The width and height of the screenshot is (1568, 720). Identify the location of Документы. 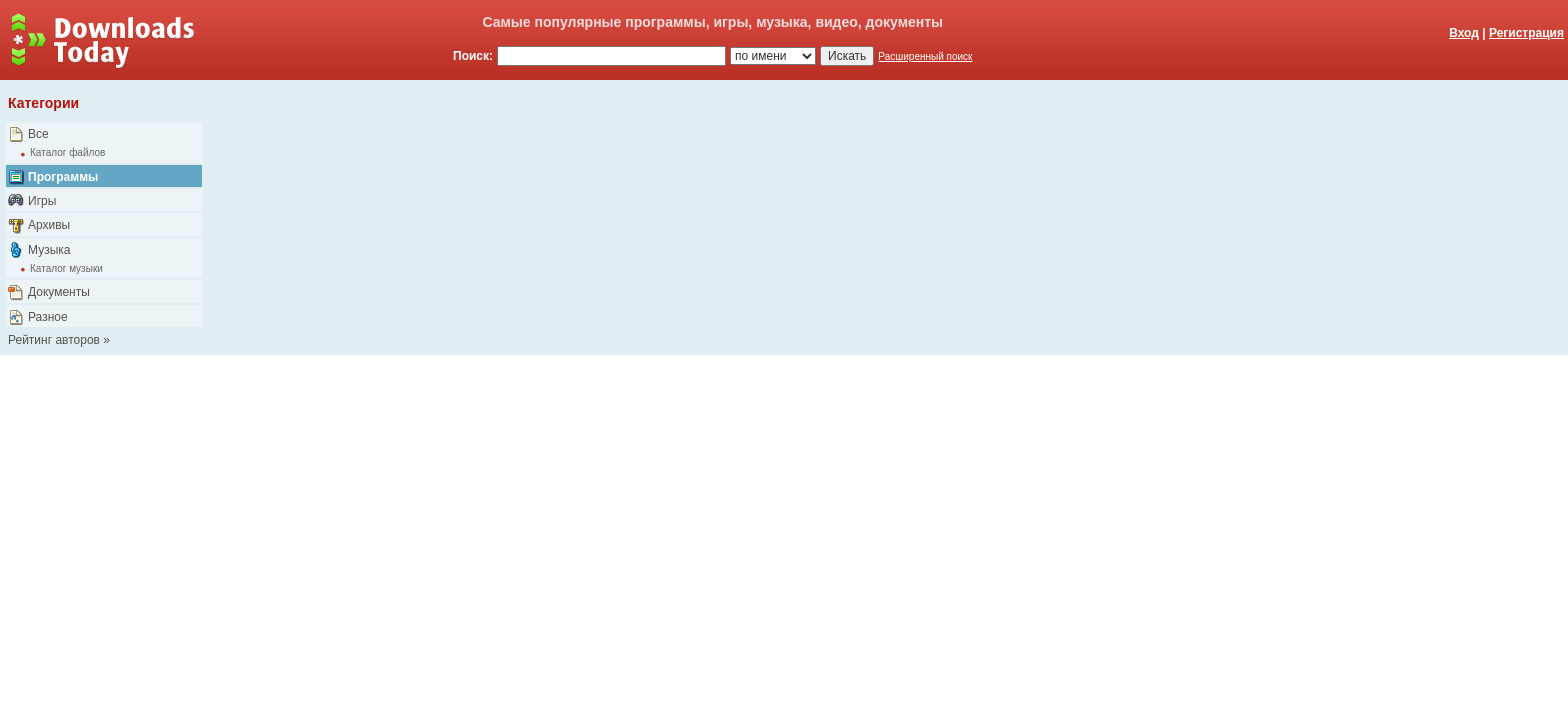
(59, 292).